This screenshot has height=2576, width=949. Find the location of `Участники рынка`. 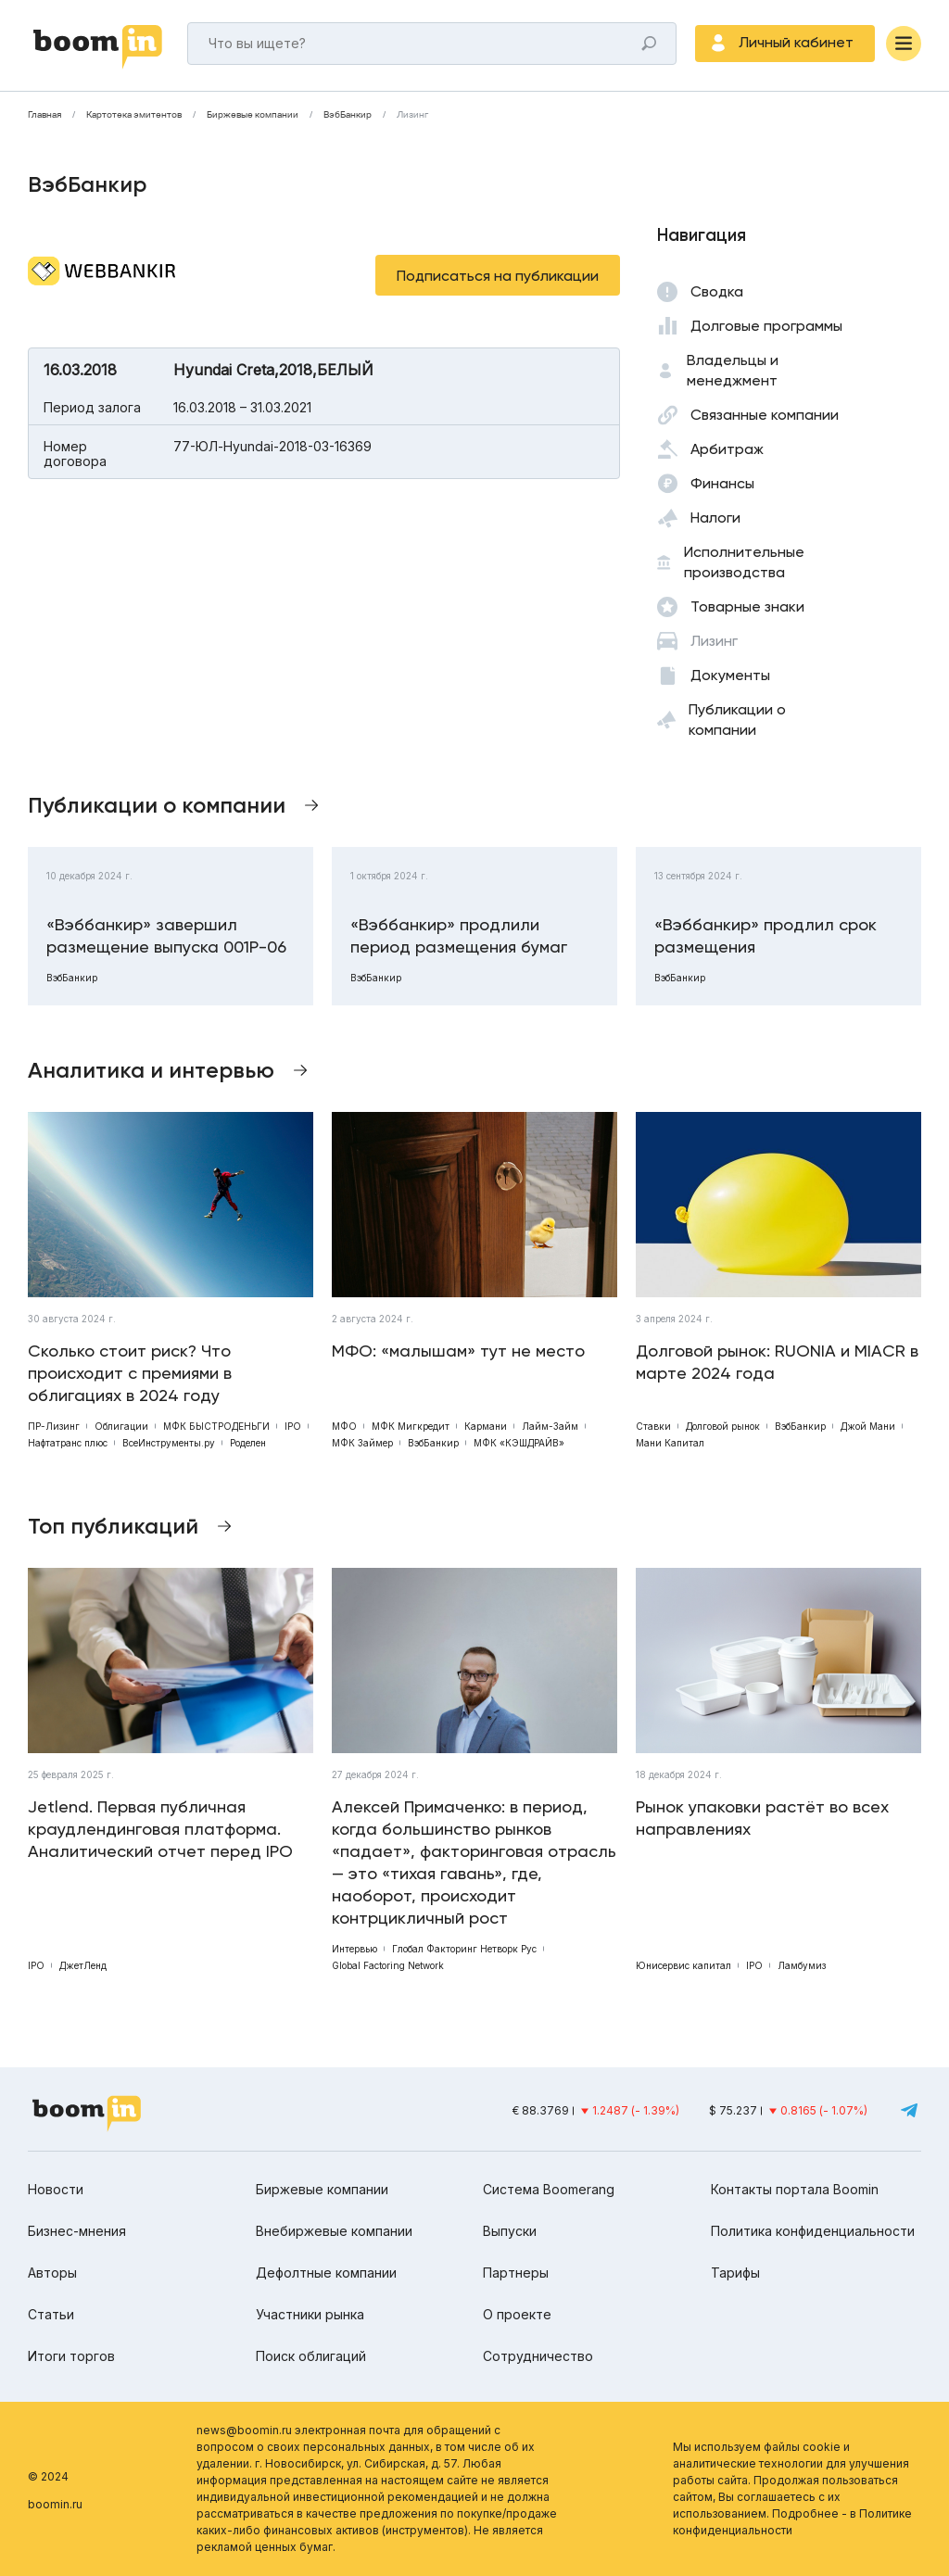

Участники рынка is located at coordinates (310, 2314).